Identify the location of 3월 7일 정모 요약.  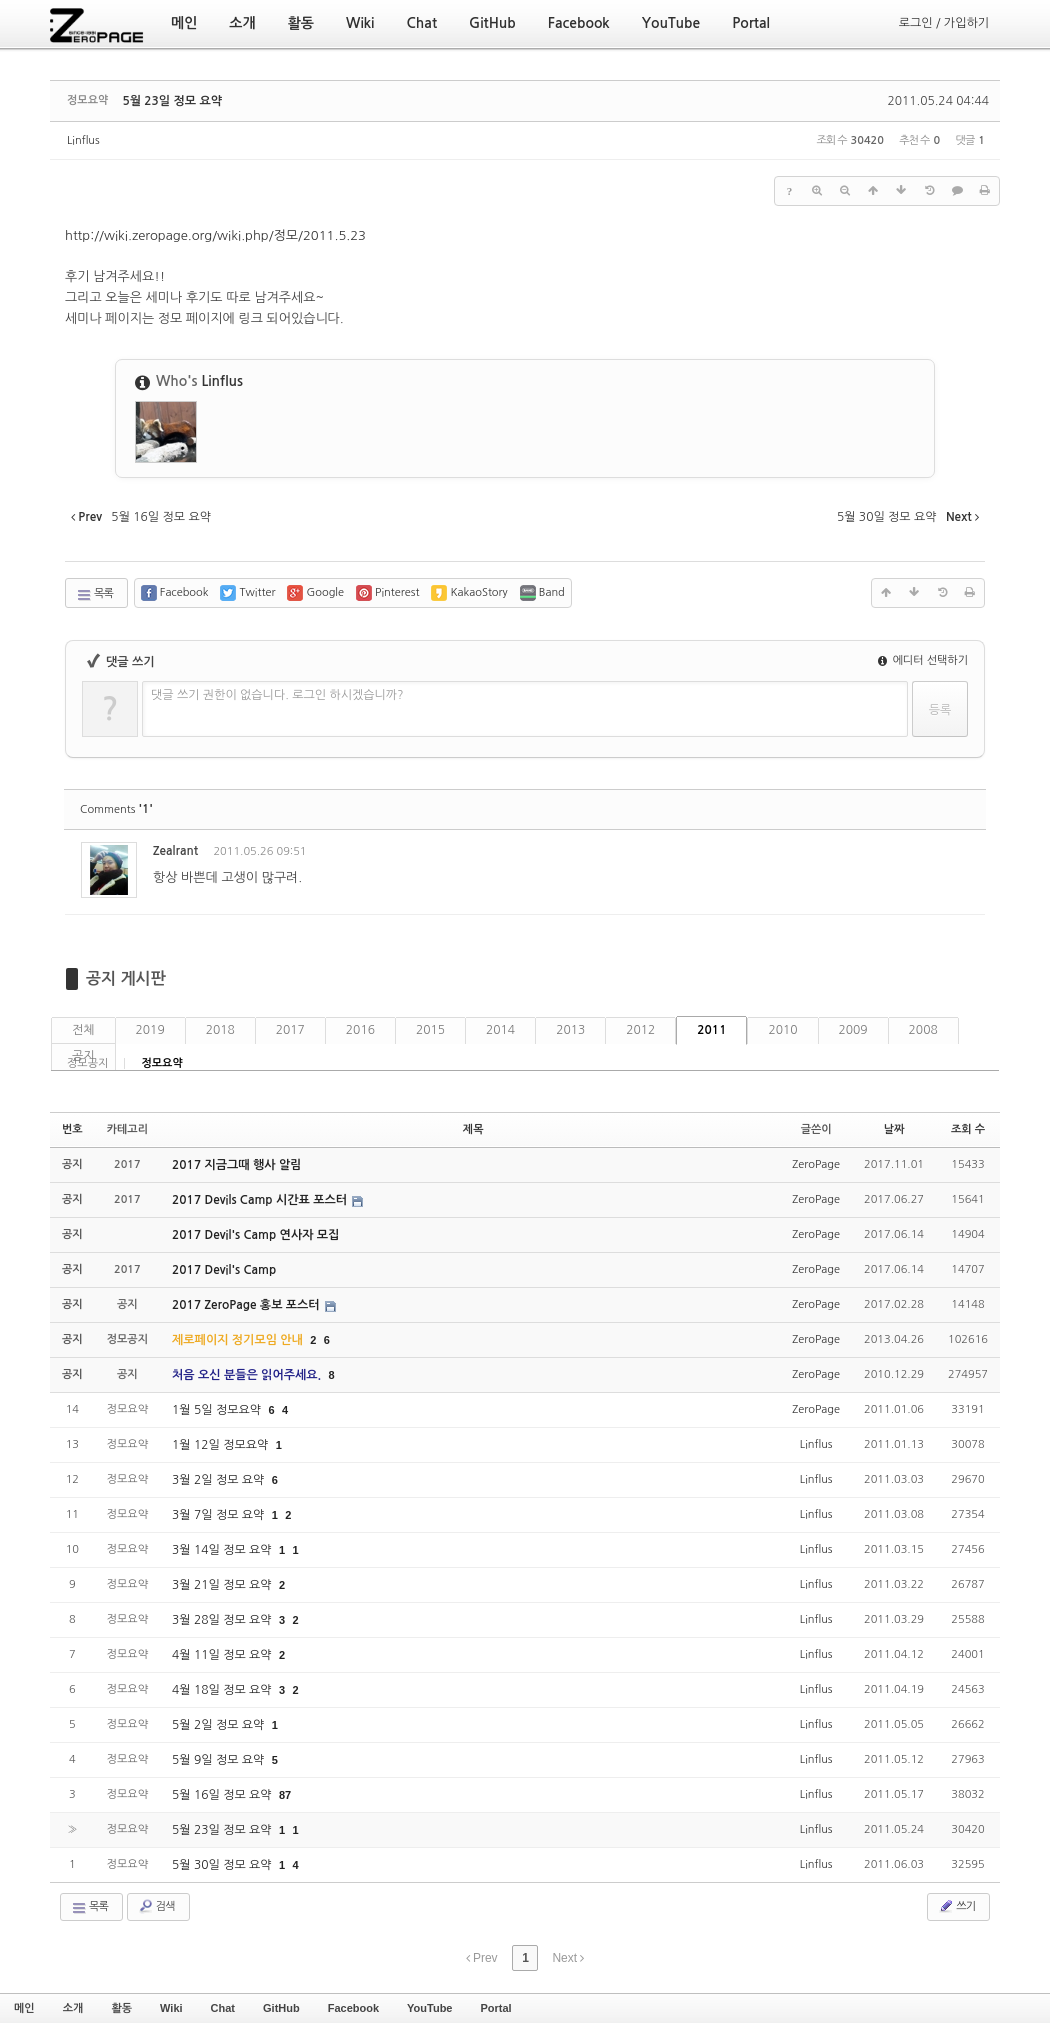
(220, 1515).